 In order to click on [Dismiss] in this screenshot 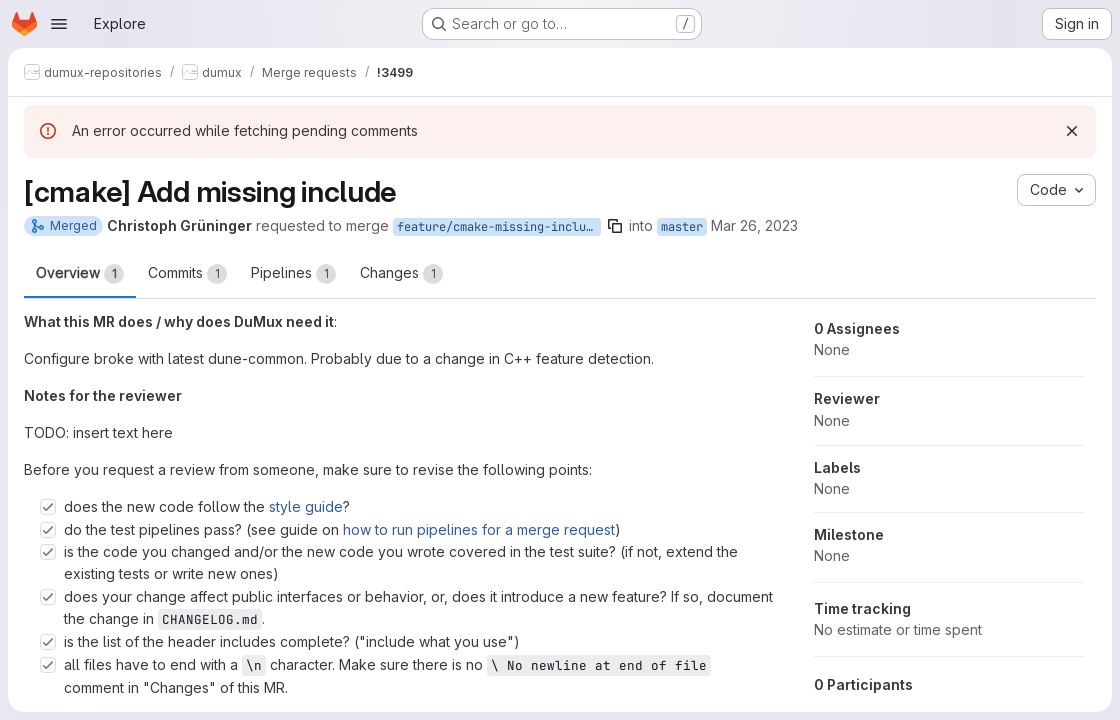, I will do `click(1072, 131)`.